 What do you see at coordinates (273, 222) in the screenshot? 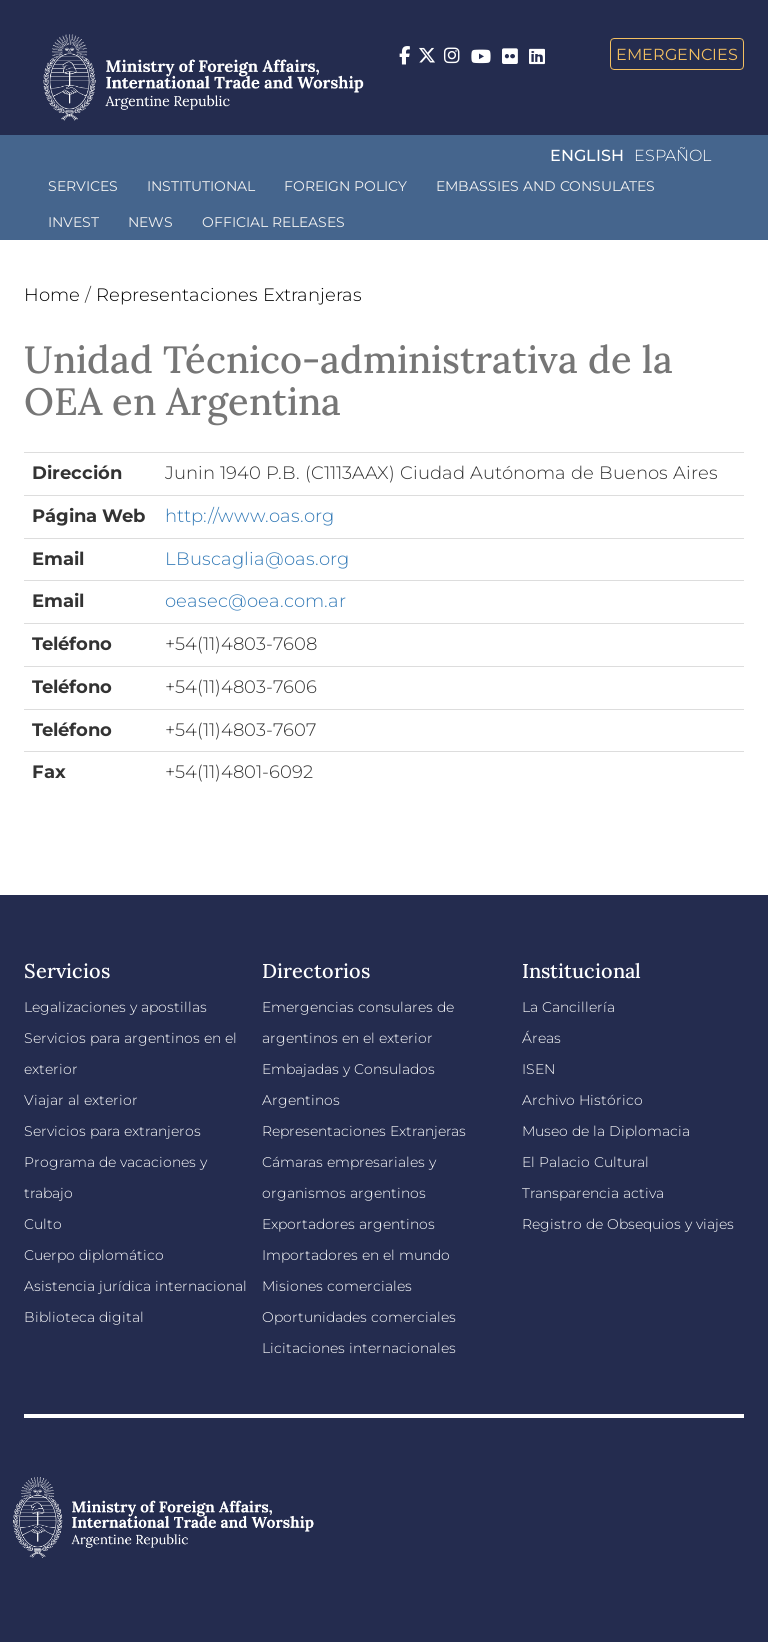
I see `Official releases` at bounding box center [273, 222].